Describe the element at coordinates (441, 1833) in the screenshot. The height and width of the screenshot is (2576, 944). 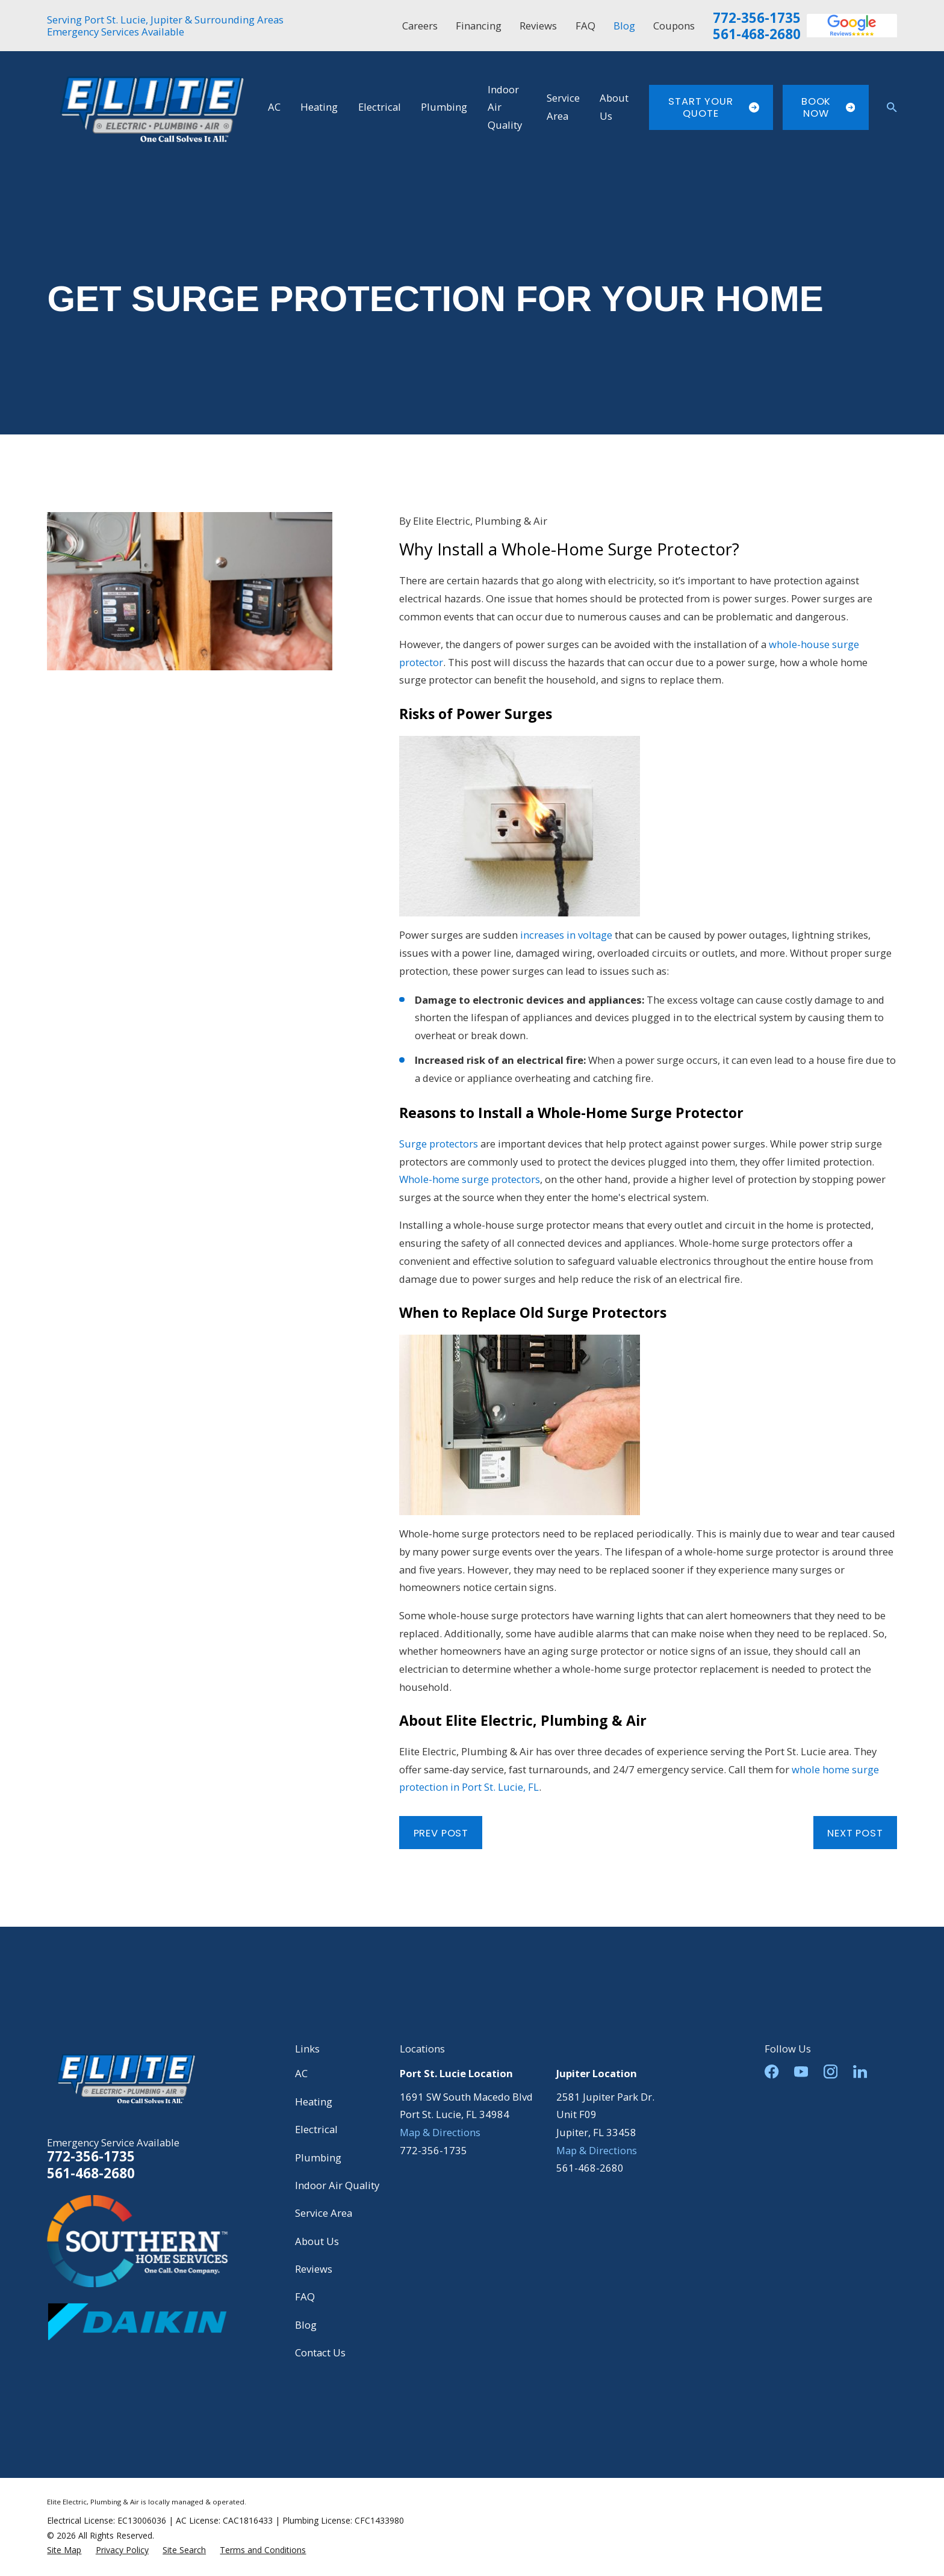
I see `Prev Post` at that location.